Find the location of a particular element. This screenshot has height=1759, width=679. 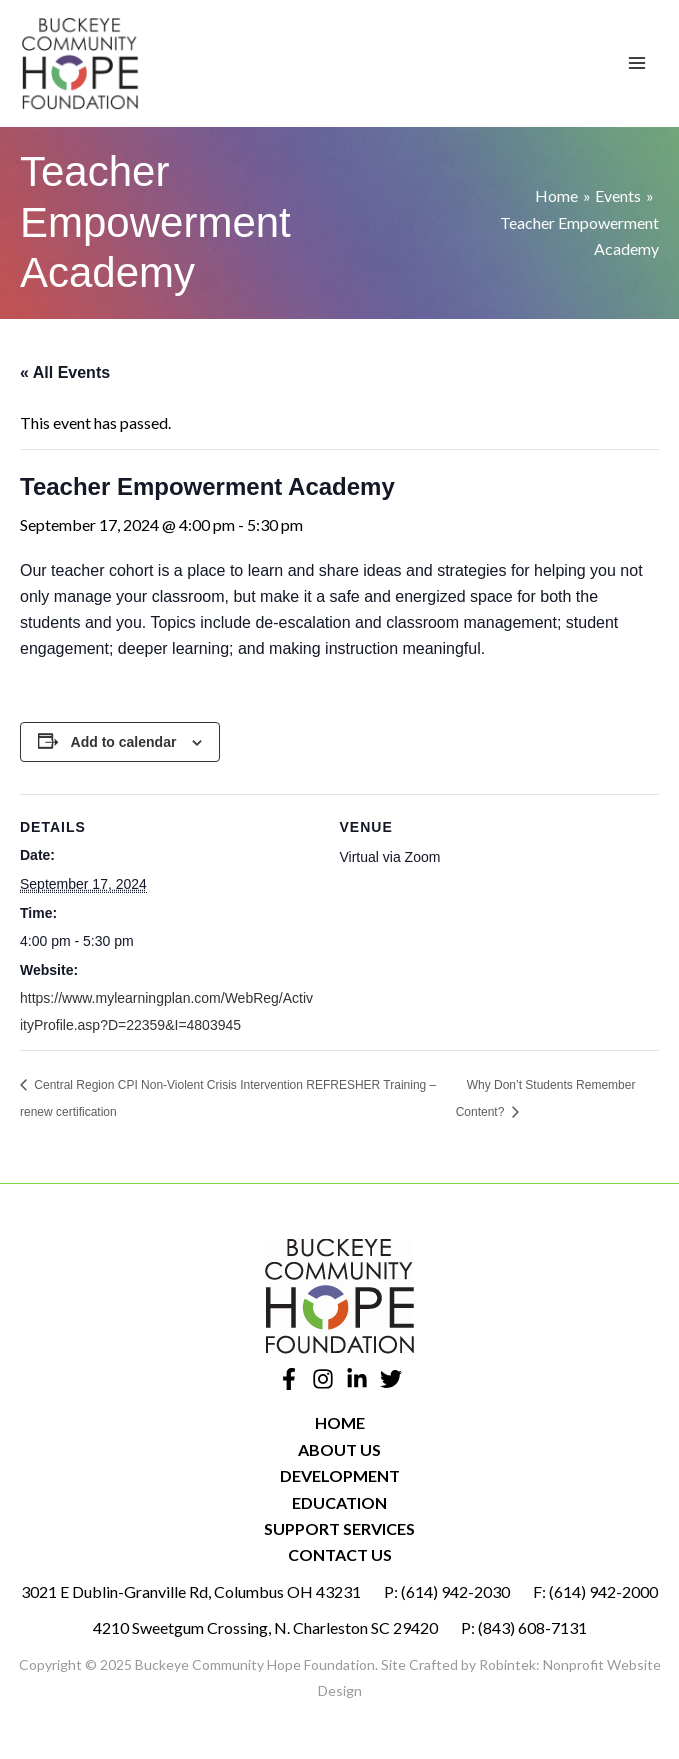

[Instagram] is located at coordinates (323, 1379).